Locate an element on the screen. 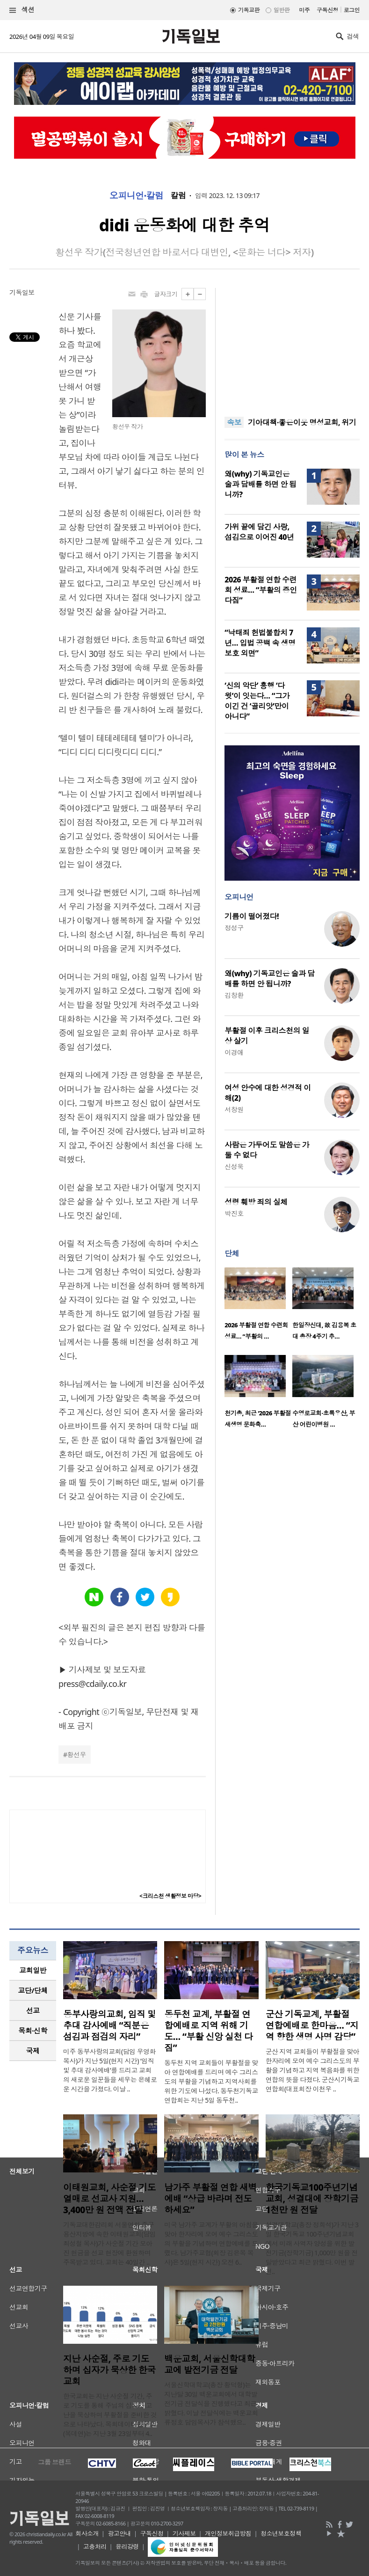  선교 [presentation] is located at coordinates (33, 2010).